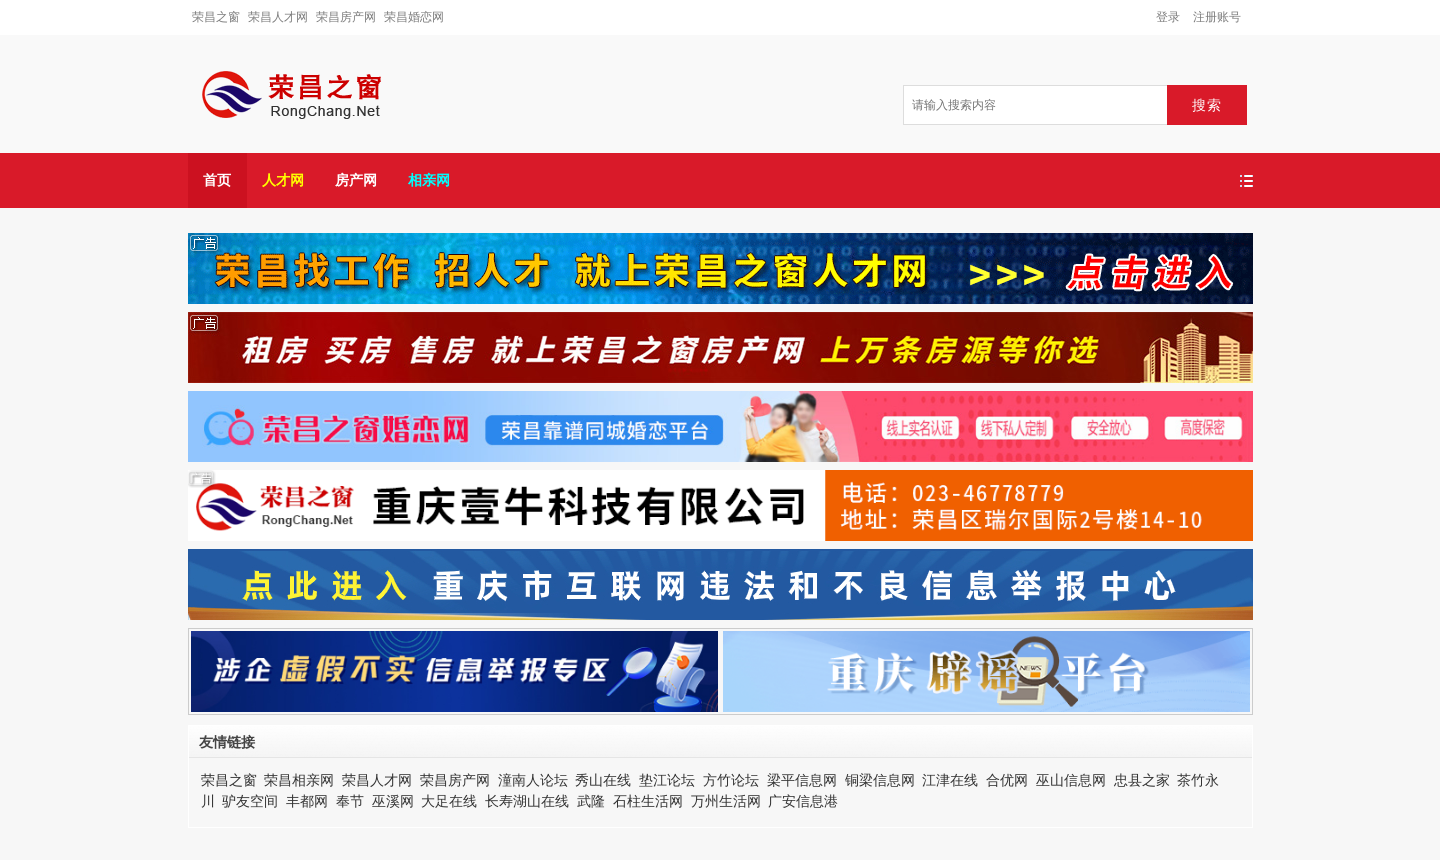  I want to click on 大足在线, so click(449, 801).